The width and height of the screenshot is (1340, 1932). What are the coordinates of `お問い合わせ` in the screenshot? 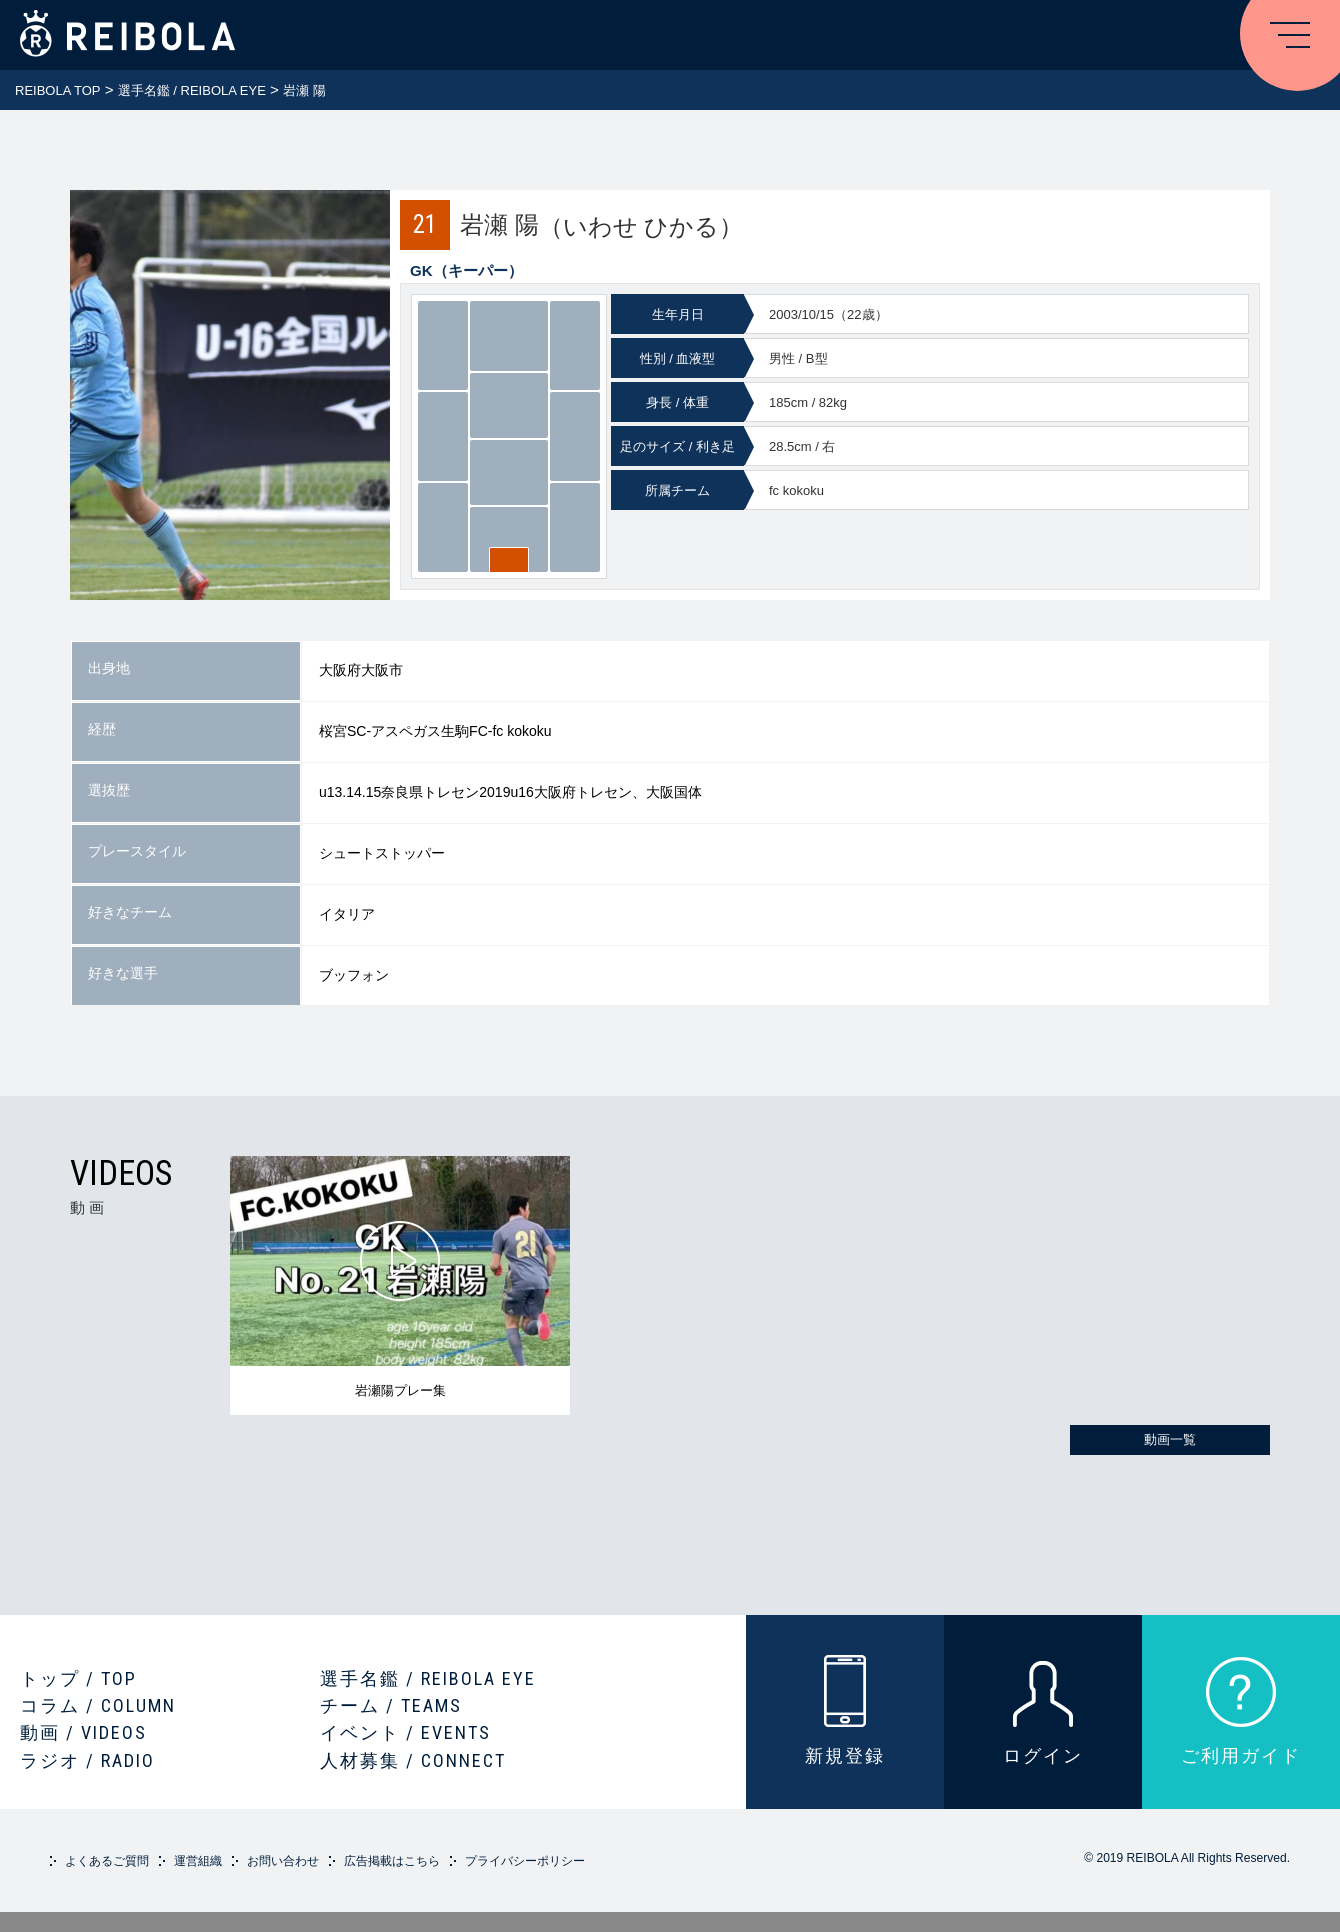 It's located at (283, 1861).